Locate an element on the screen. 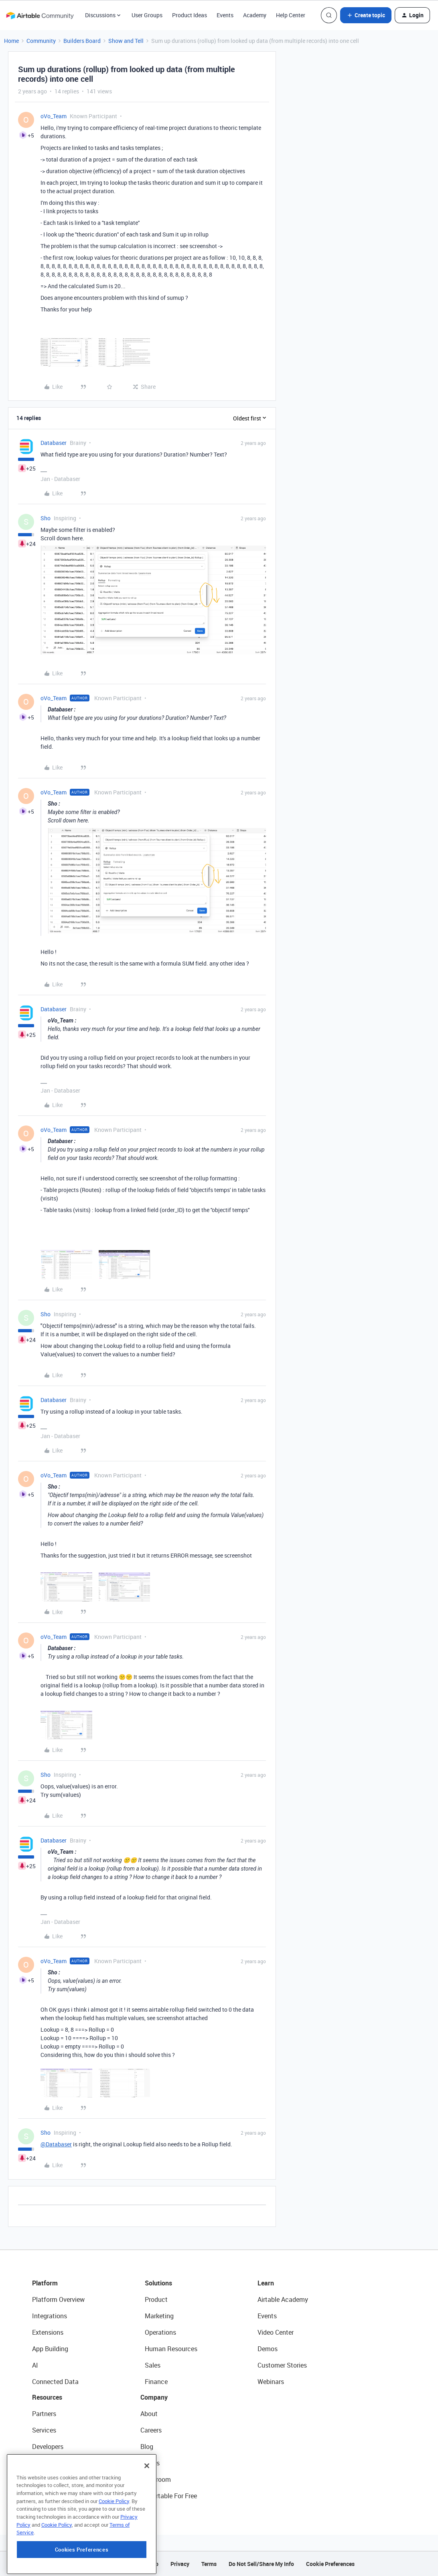 This screenshot has width=438, height=2576. Human Resources is located at coordinates (171, 2348).